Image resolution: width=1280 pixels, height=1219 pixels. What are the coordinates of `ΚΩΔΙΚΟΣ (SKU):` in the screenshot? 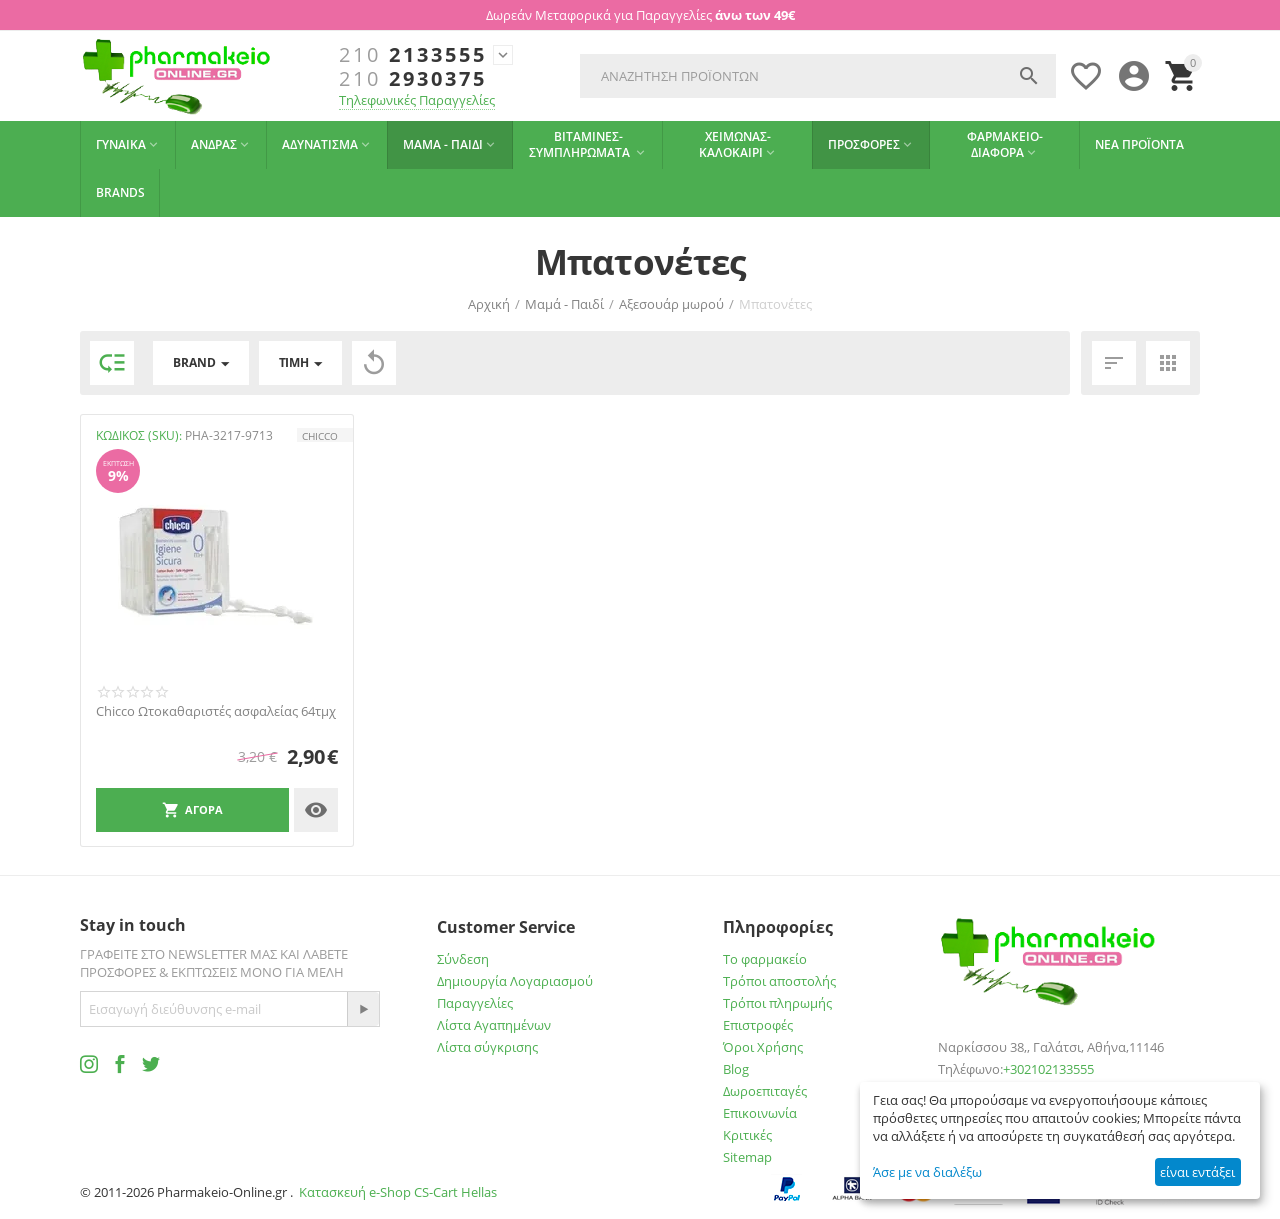 It's located at (139, 435).